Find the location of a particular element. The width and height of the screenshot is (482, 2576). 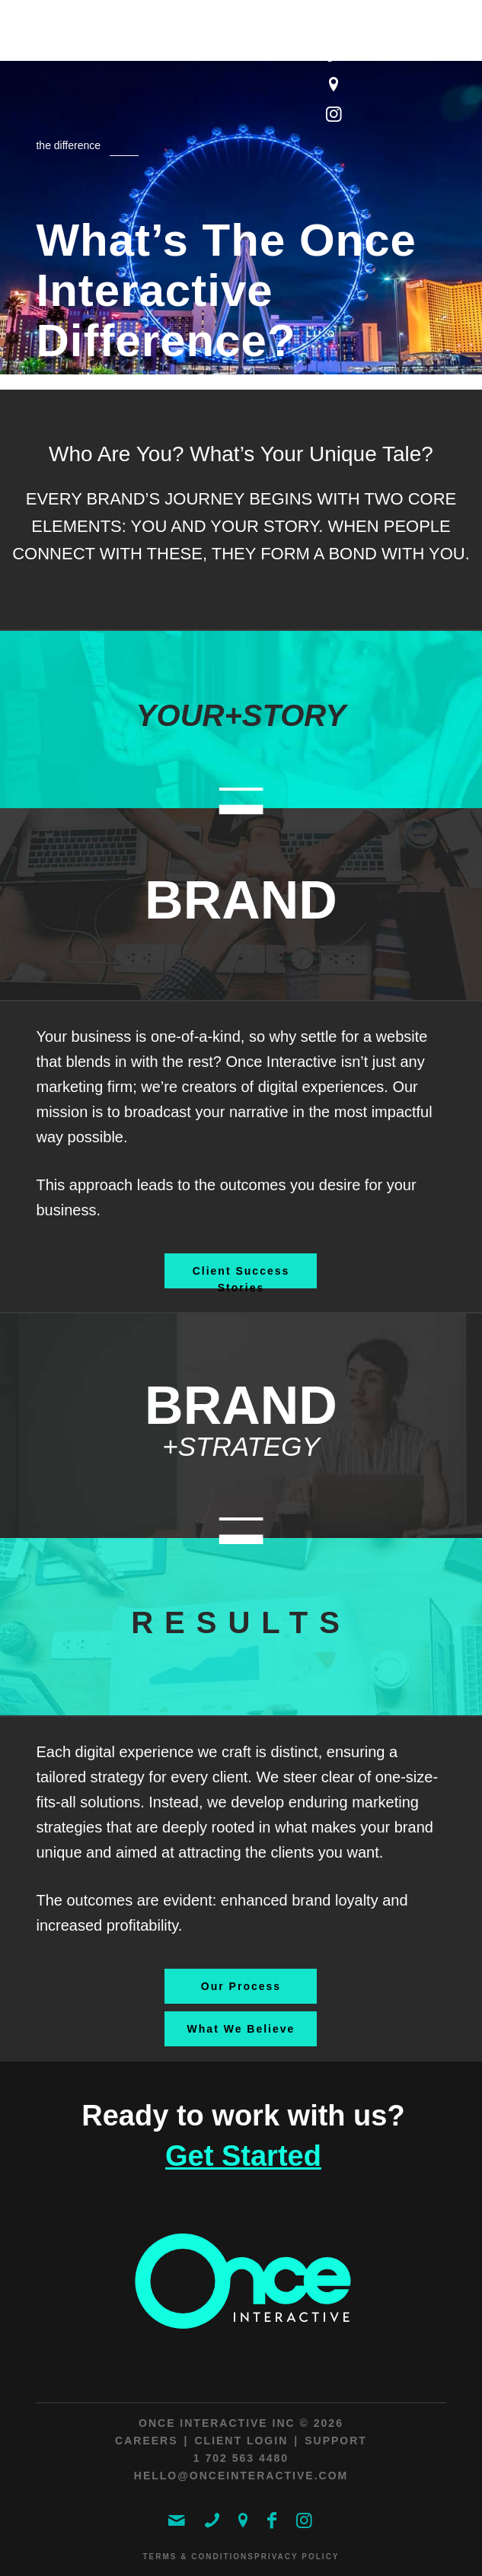

[What We Believe] is located at coordinates (240, 2028).